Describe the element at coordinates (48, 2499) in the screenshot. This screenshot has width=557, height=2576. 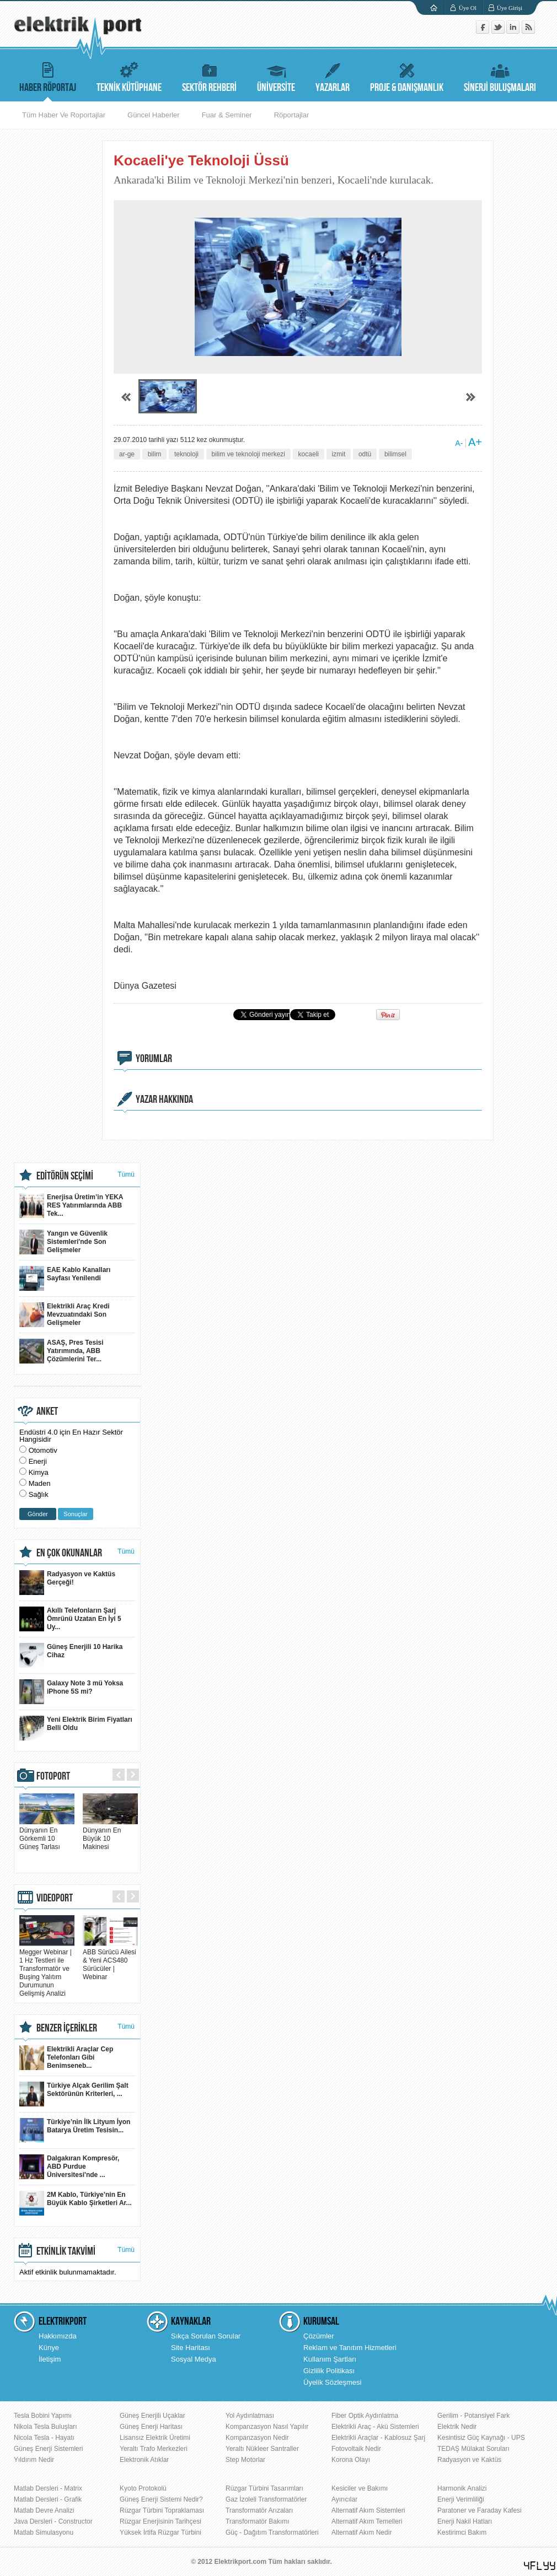
I see `Matlab Dersleri - Grafik` at that location.